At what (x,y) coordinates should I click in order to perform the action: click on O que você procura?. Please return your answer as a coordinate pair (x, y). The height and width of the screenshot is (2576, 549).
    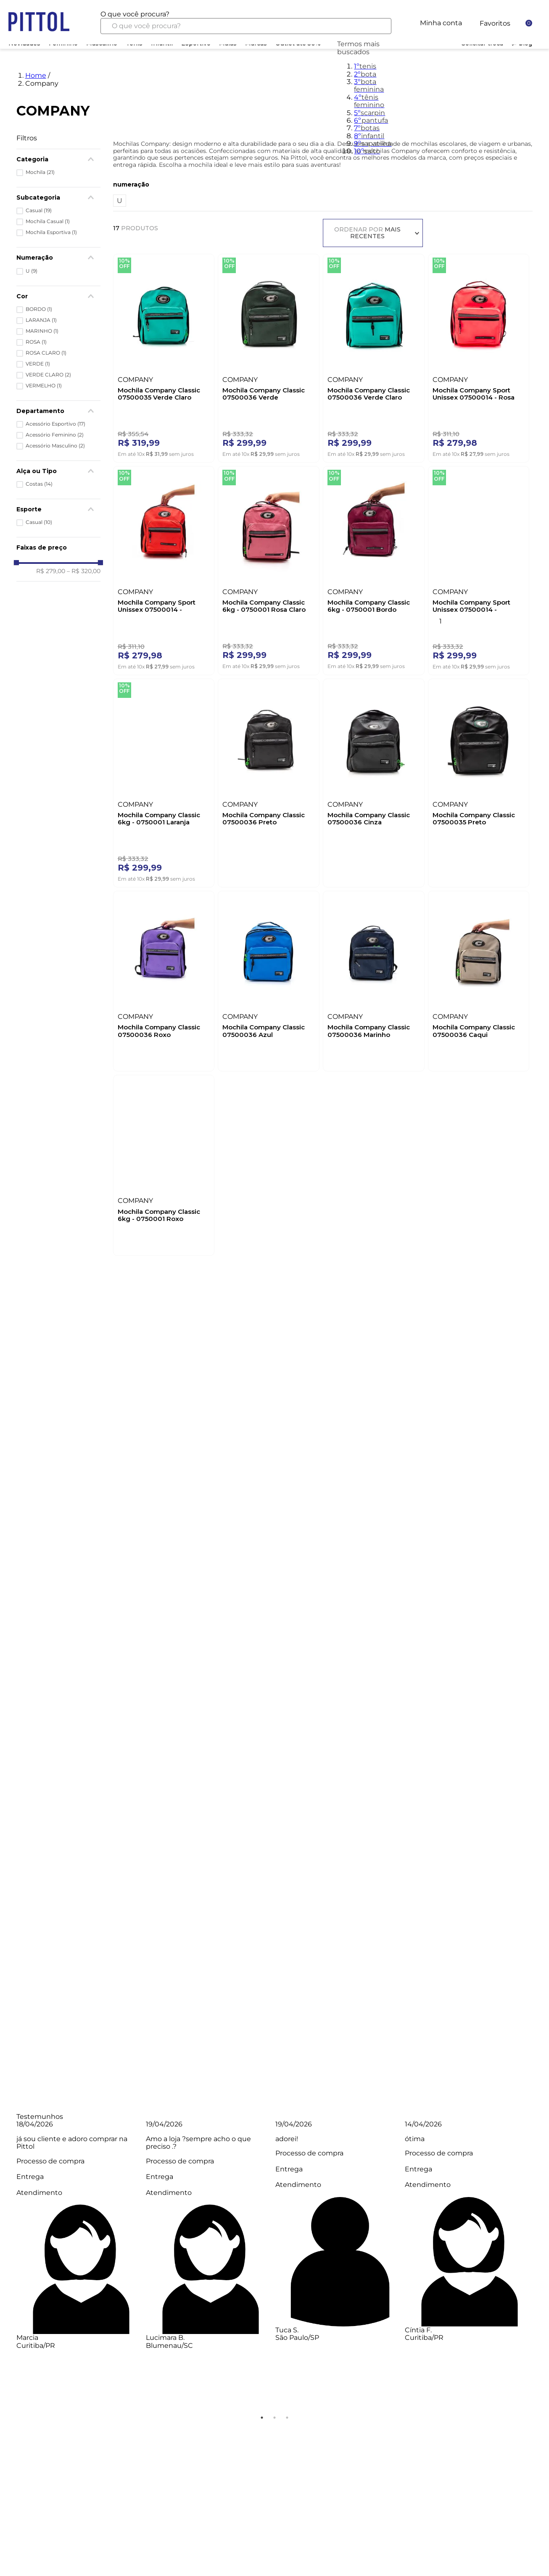
    Looking at the image, I should click on (134, 14).